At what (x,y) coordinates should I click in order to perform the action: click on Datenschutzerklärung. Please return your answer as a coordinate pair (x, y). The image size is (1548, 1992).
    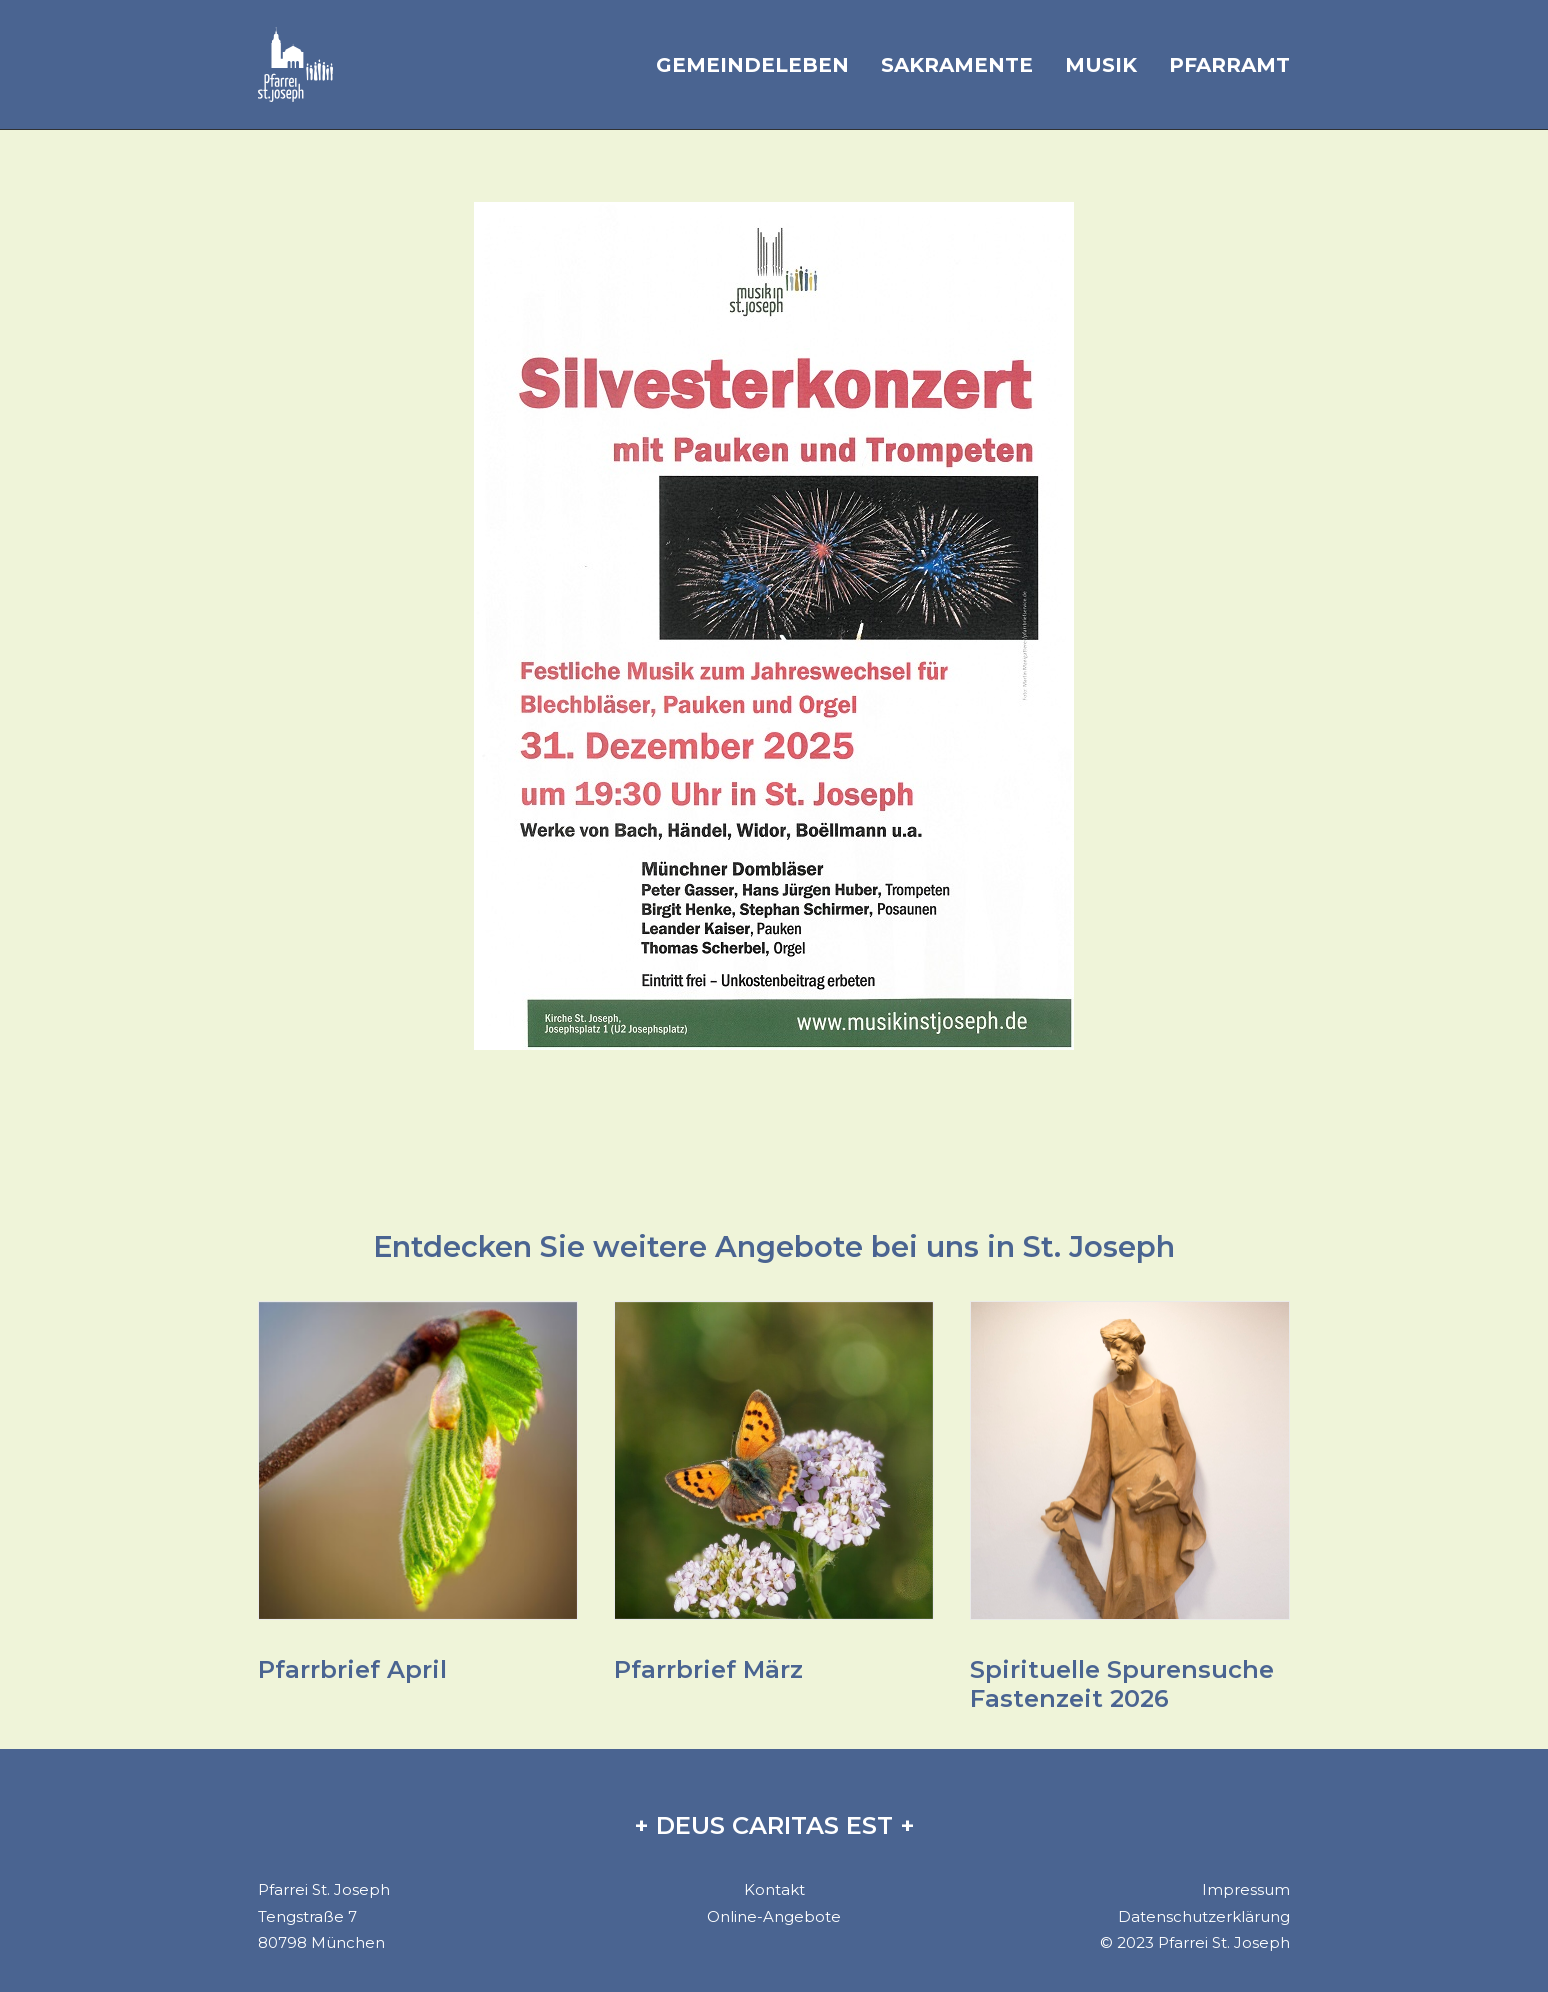
    Looking at the image, I should click on (1204, 1916).